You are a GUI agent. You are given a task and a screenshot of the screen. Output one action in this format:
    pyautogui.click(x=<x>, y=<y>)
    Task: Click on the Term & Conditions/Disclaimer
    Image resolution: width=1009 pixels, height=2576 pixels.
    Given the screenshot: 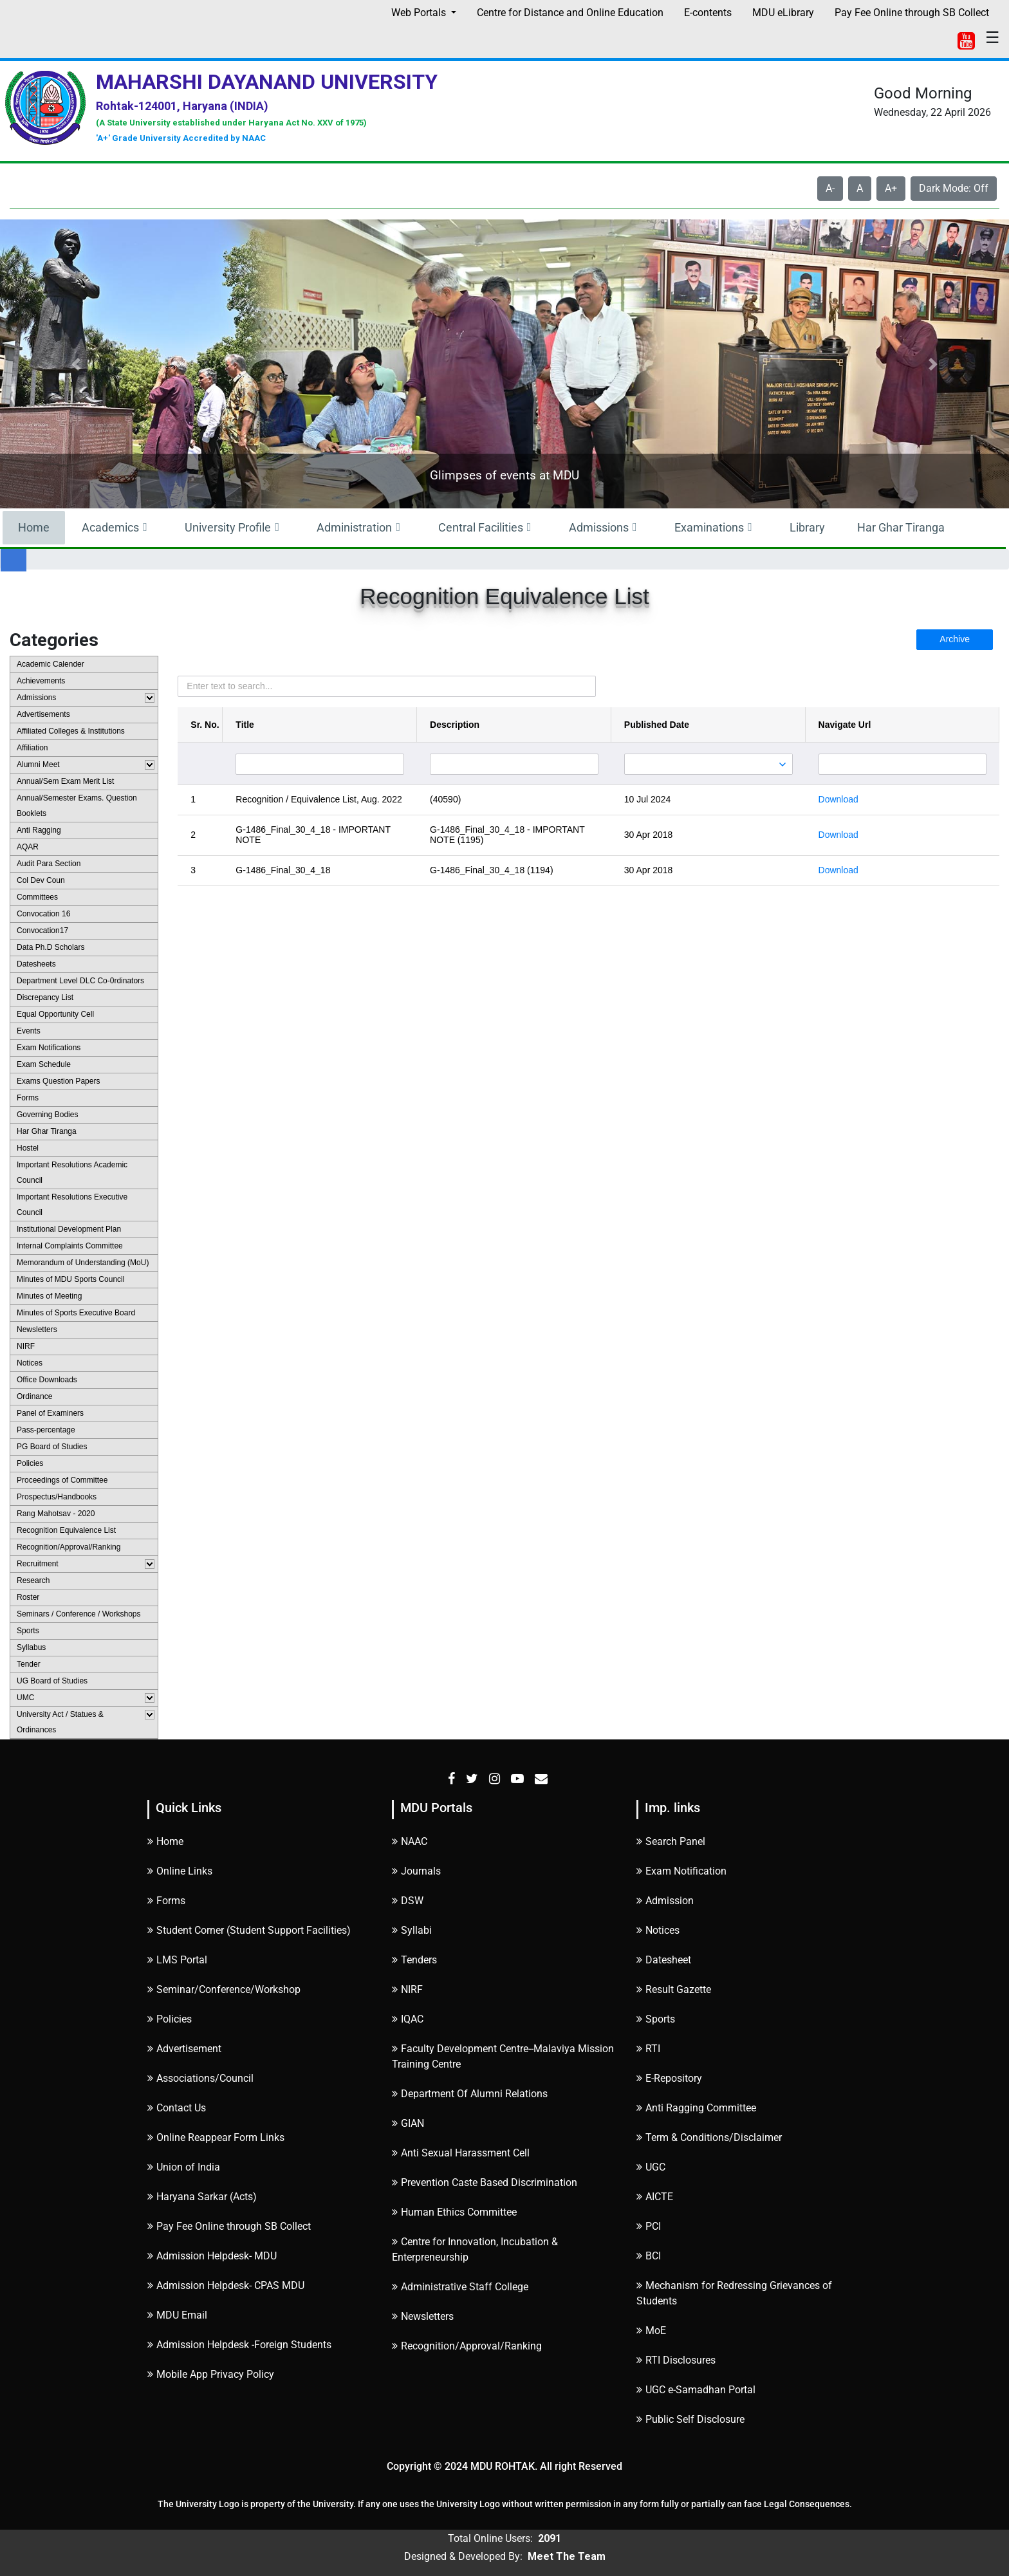 What is the action you would take?
    pyautogui.click(x=709, y=2137)
    